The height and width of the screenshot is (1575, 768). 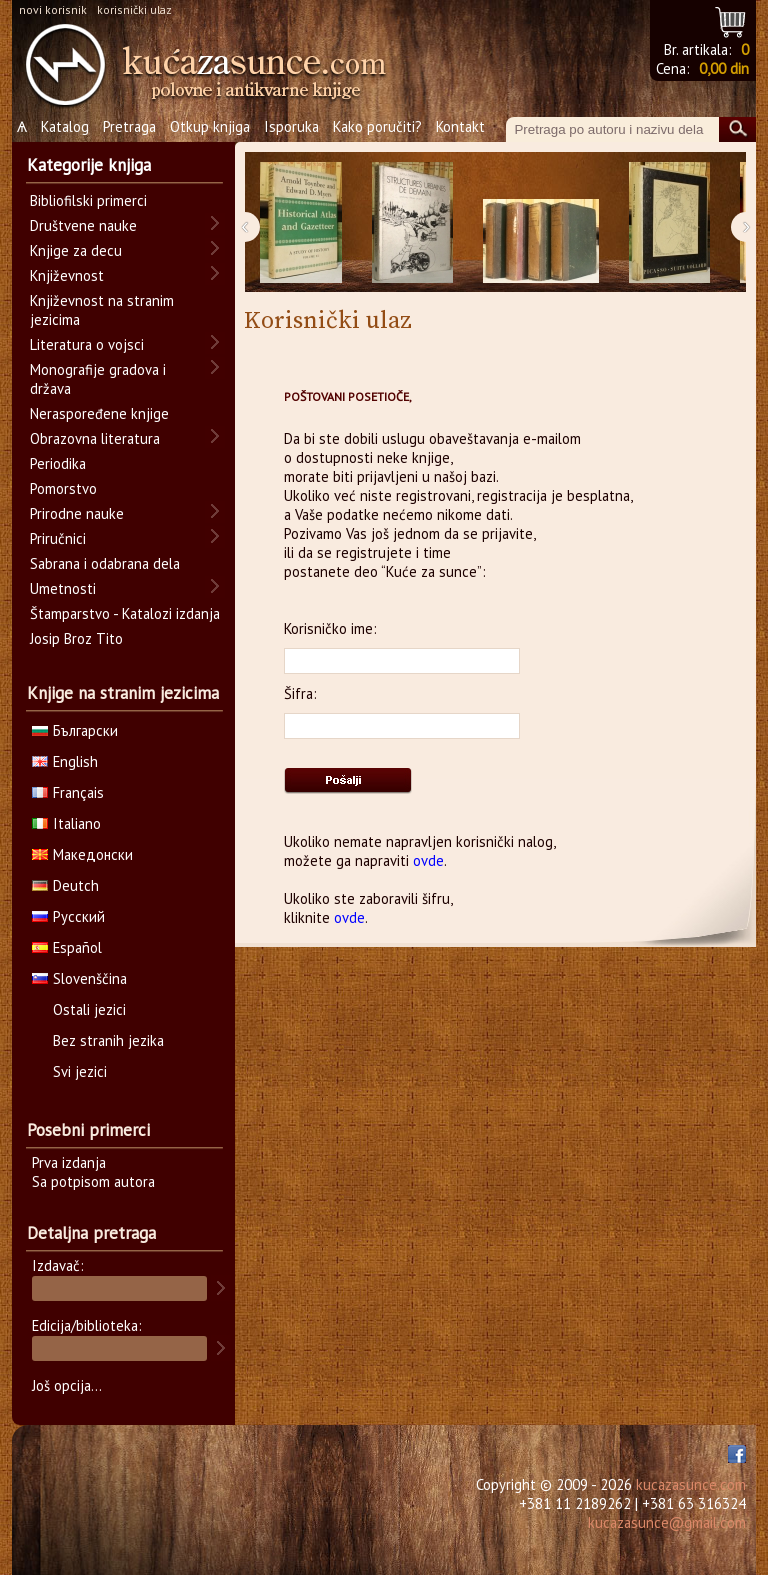 What do you see at coordinates (75, 730) in the screenshot?
I see `Български` at bounding box center [75, 730].